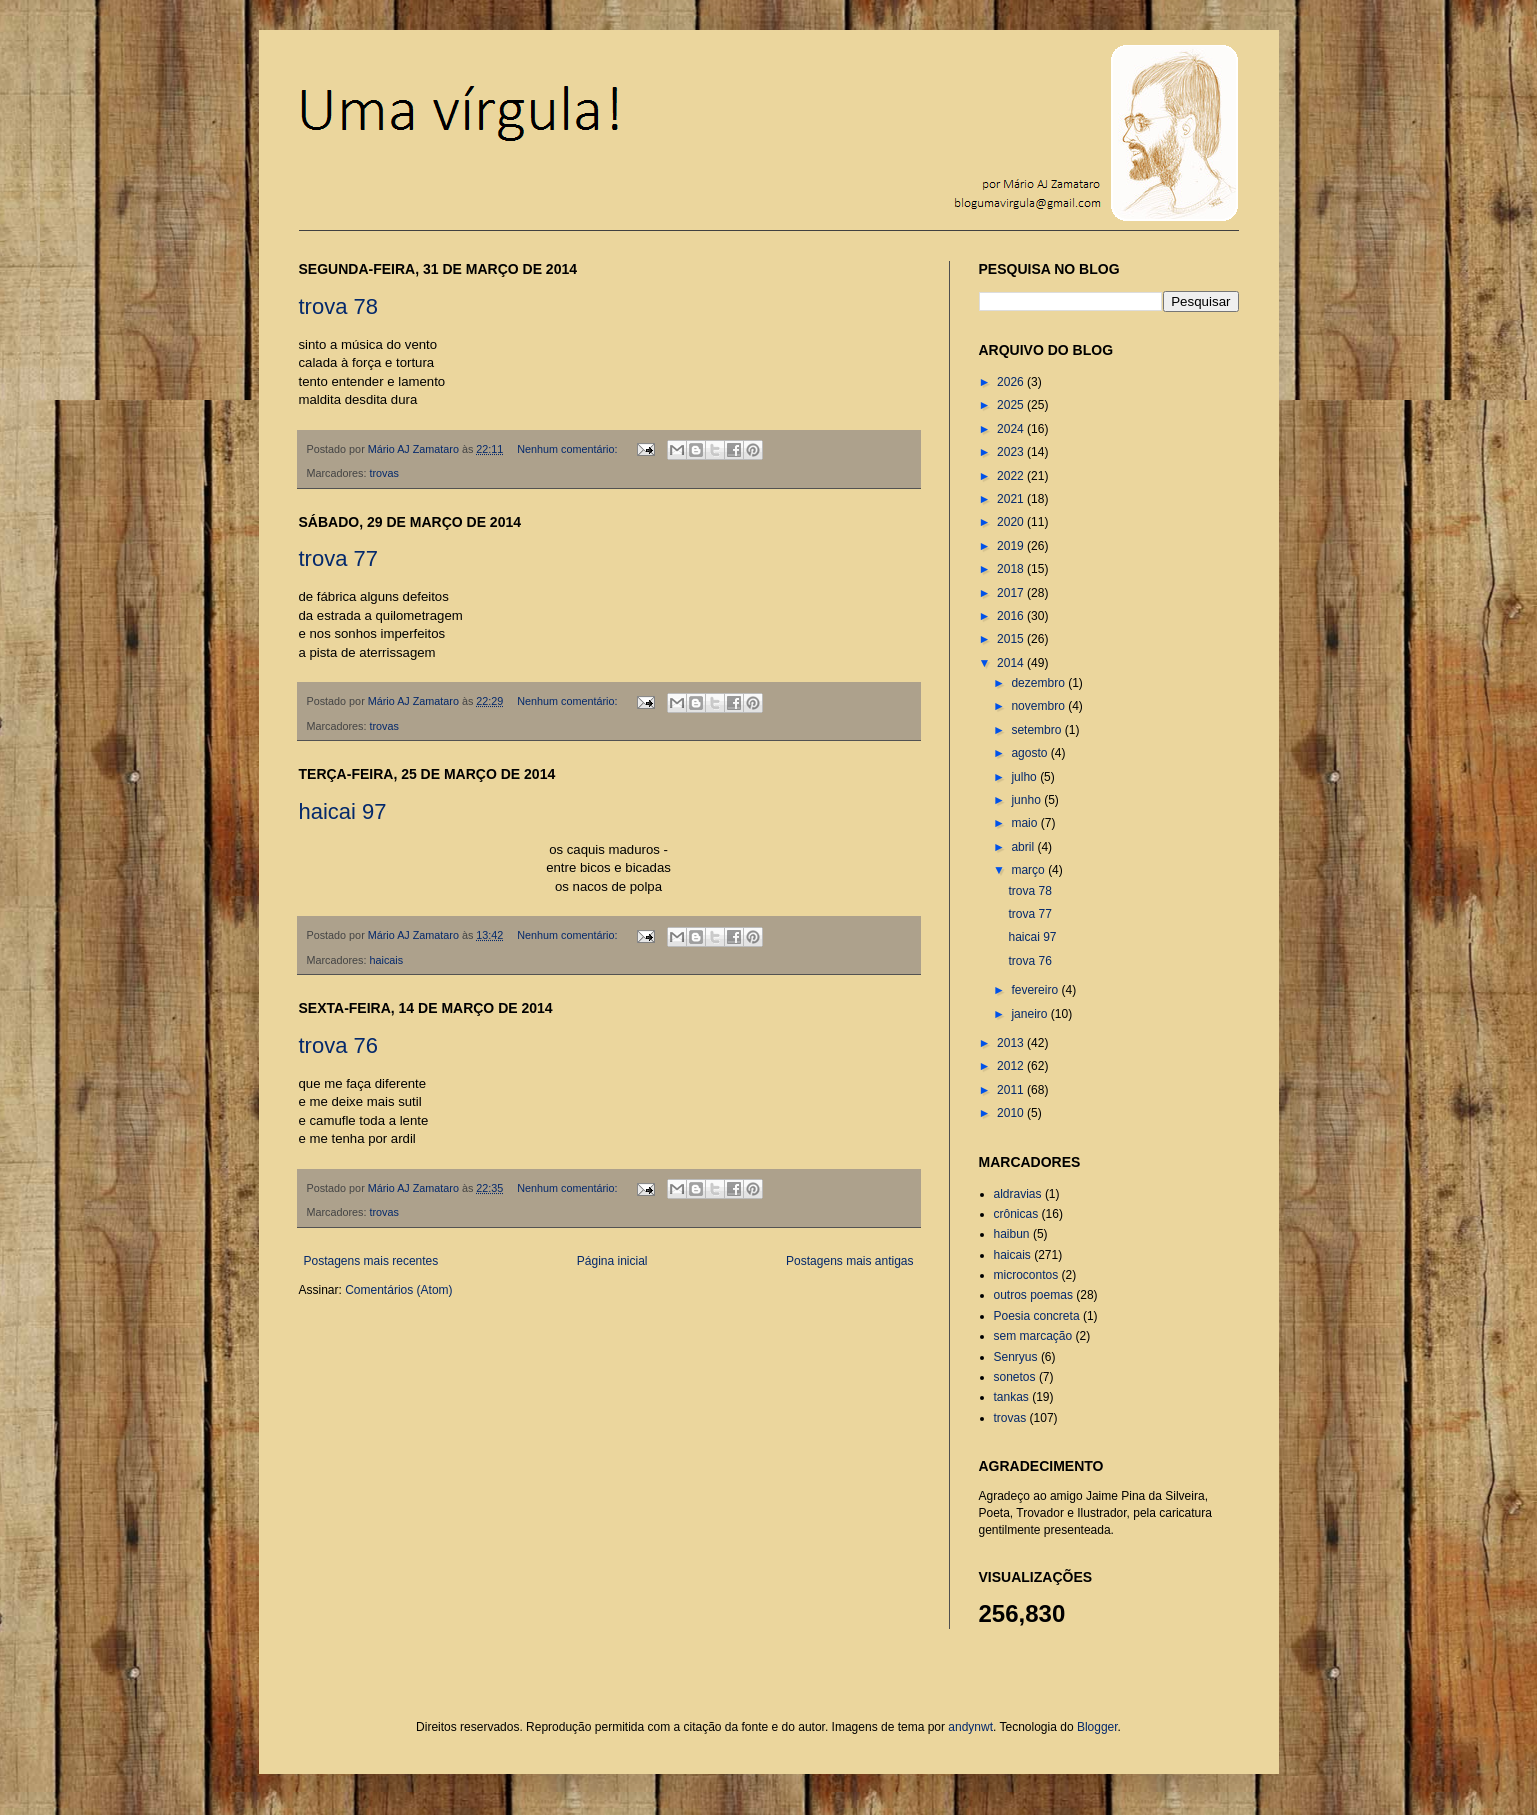 The height and width of the screenshot is (1815, 1537). What do you see at coordinates (1029, 870) in the screenshot?
I see `março` at bounding box center [1029, 870].